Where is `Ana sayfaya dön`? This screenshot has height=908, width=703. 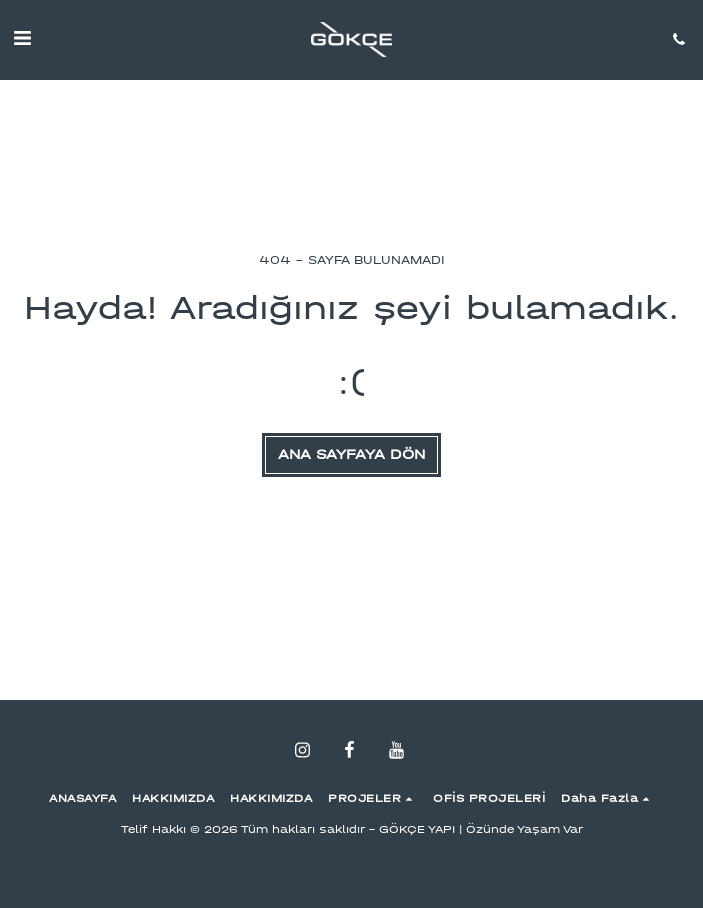 Ana sayfaya dön is located at coordinates (351, 454).